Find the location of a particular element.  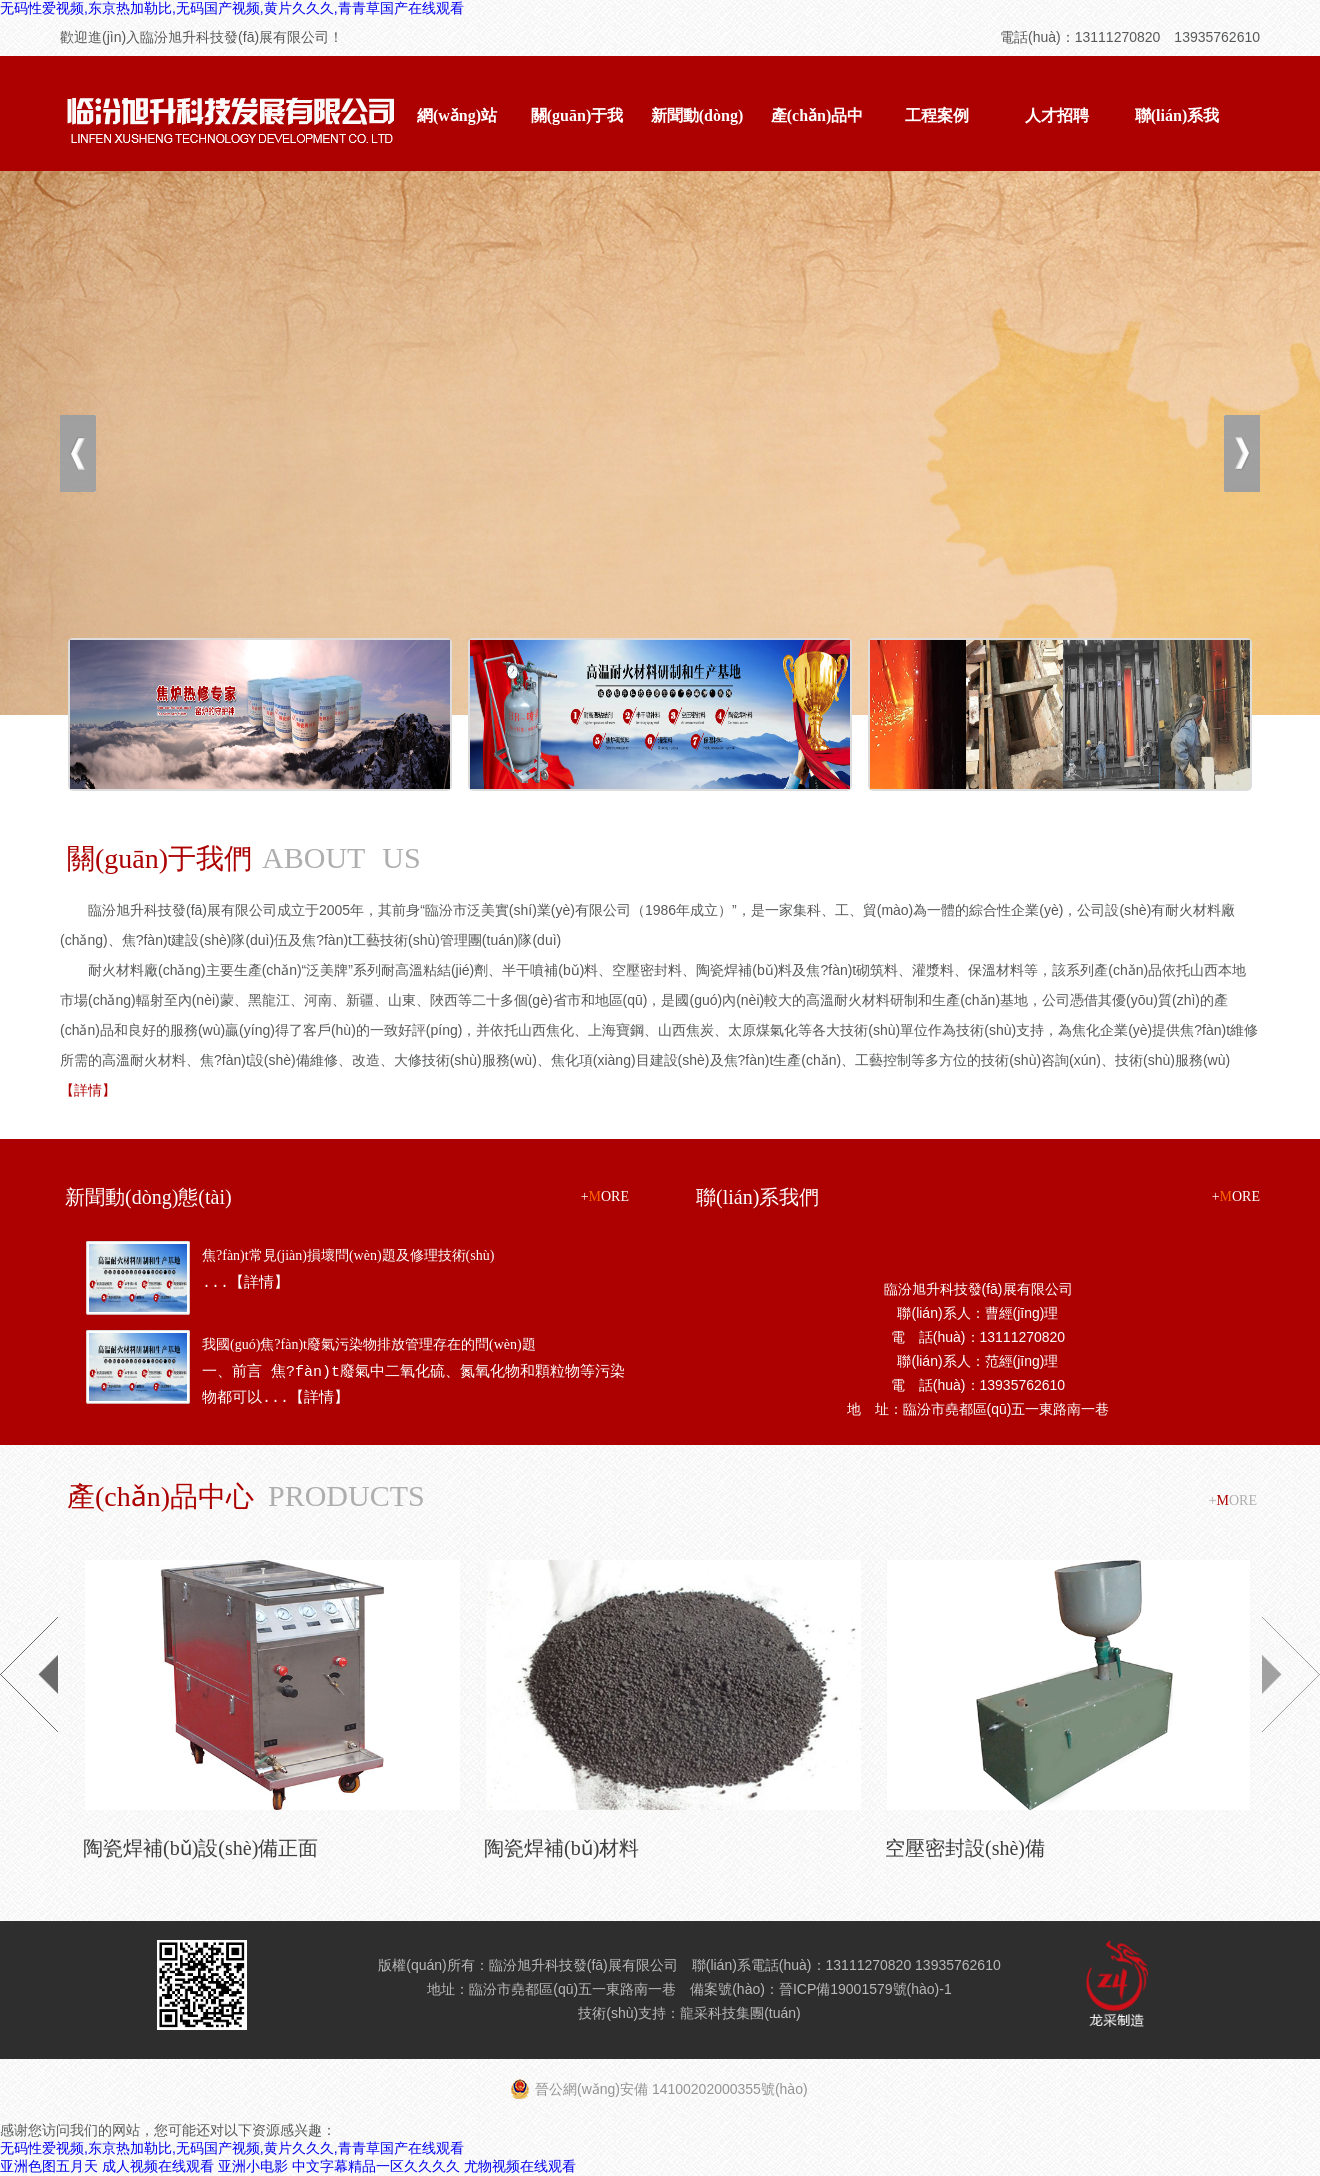

下一張 is located at coordinates (1242, 453).